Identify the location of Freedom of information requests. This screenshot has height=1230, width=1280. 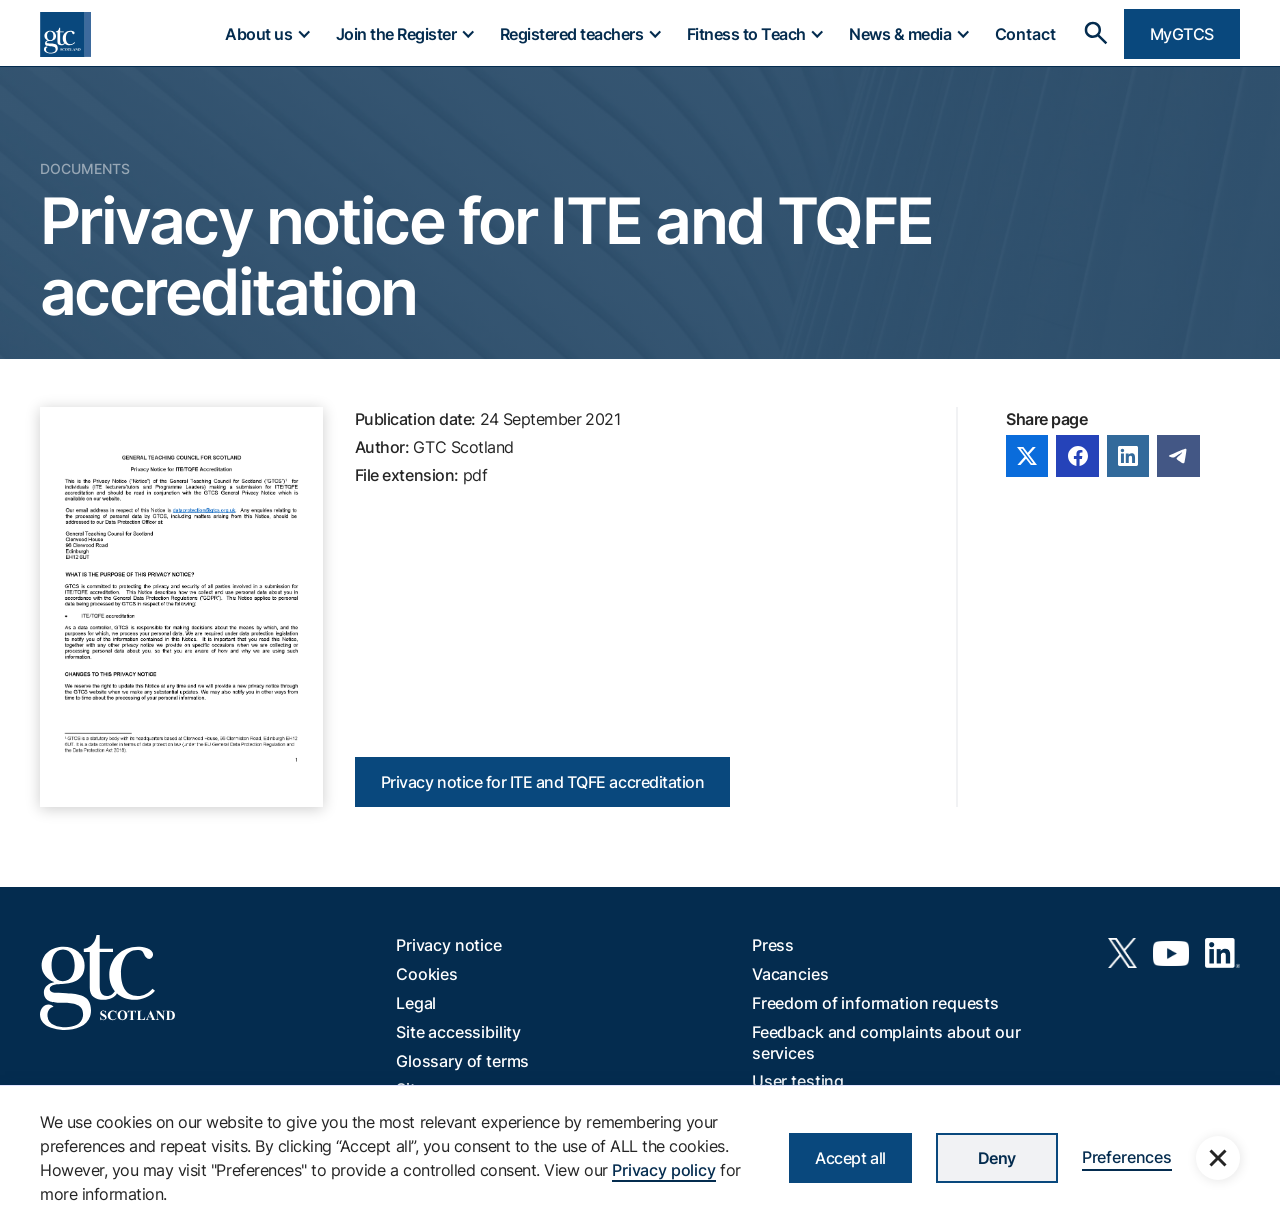
(875, 1003).